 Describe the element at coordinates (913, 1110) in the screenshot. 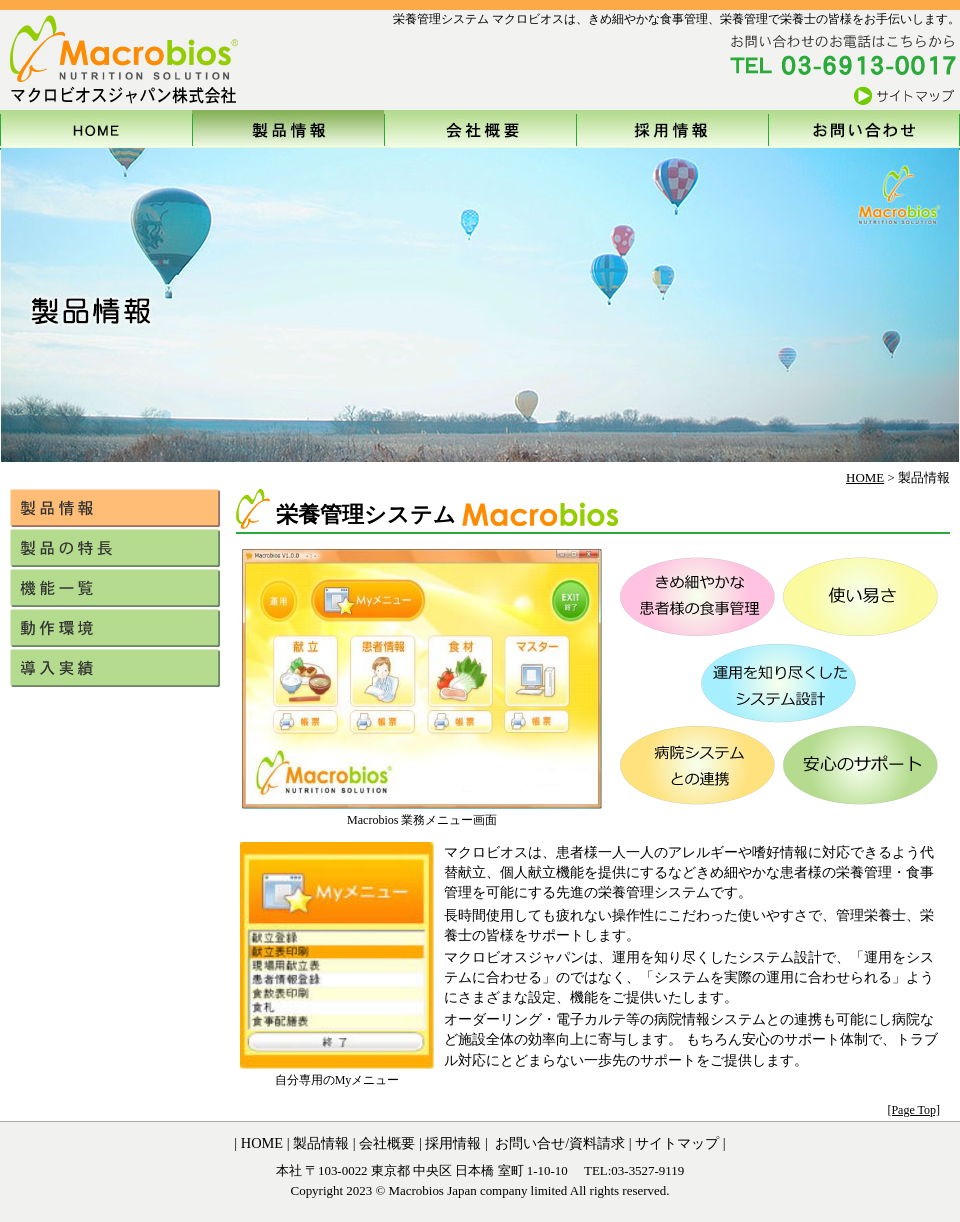

I see `[Page Top]` at that location.